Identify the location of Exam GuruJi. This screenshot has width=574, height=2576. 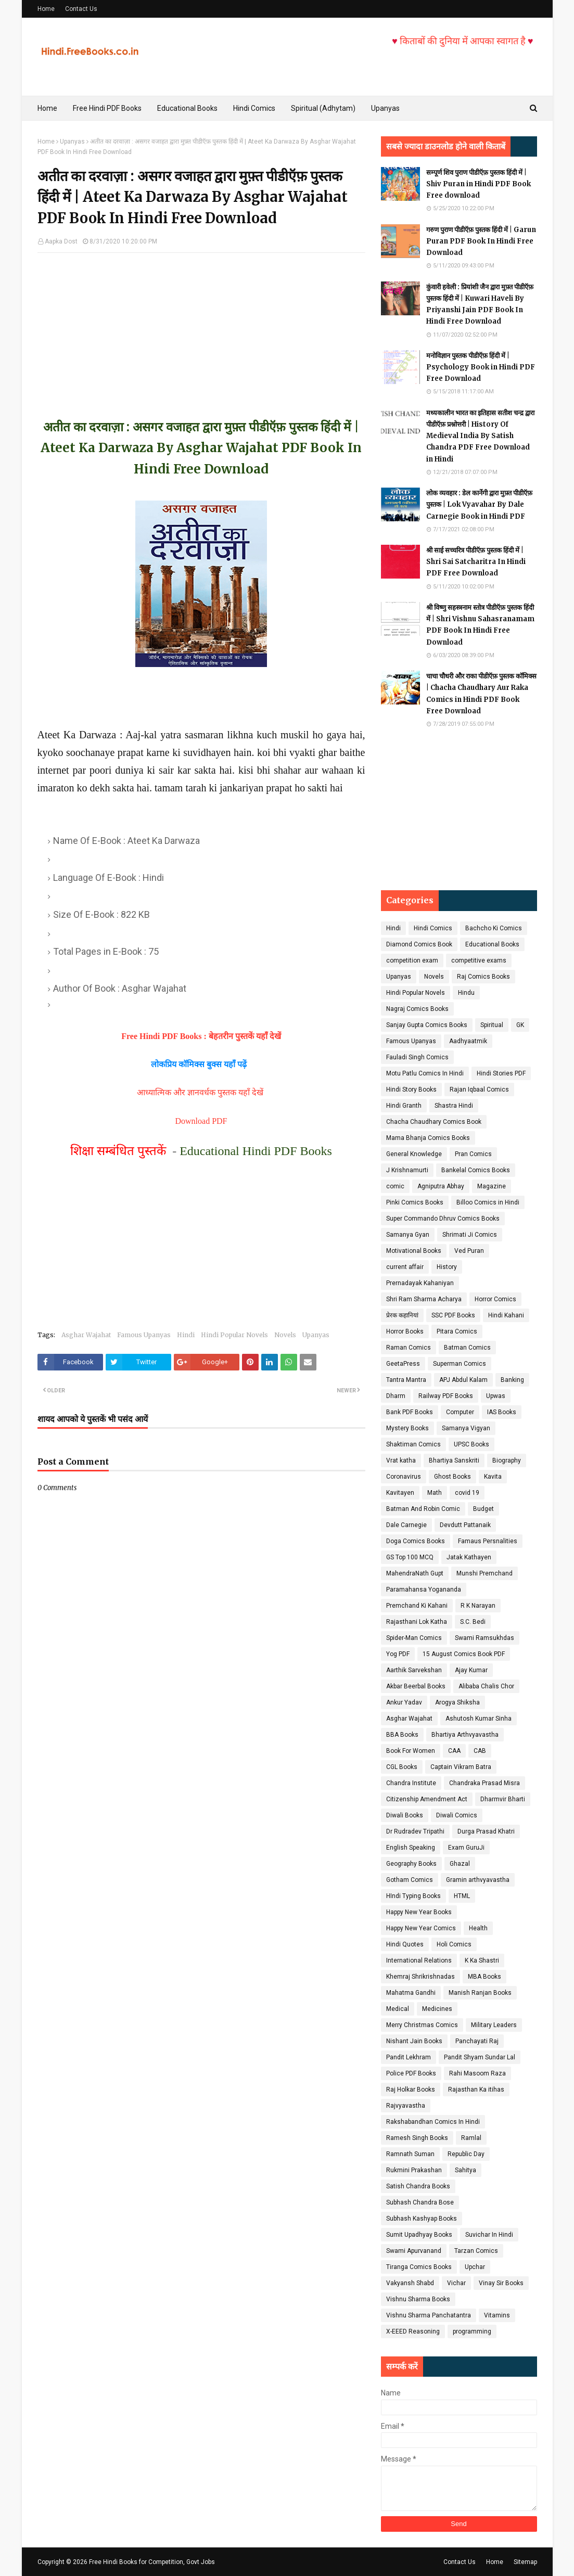
(466, 1847).